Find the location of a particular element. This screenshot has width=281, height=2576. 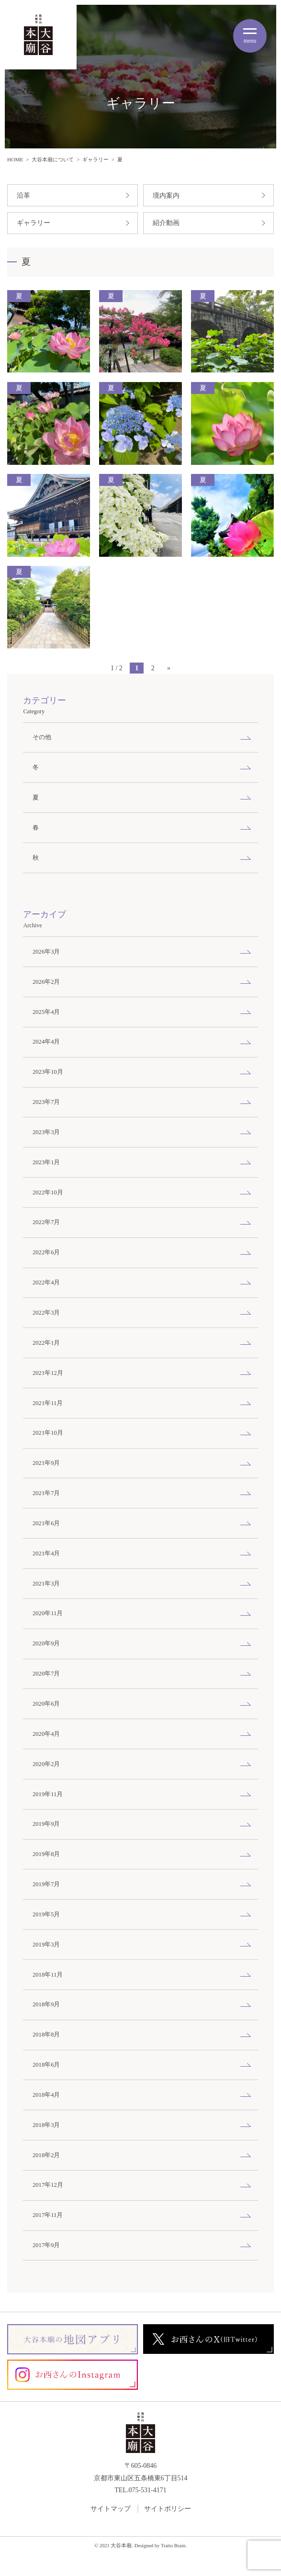

HOME is located at coordinates (15, 159).